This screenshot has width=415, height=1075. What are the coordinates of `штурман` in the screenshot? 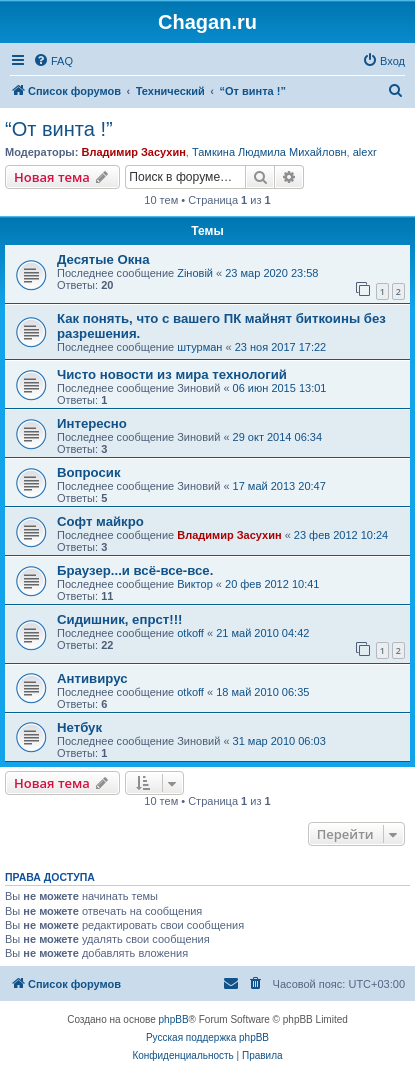 It's located at (199, 347).